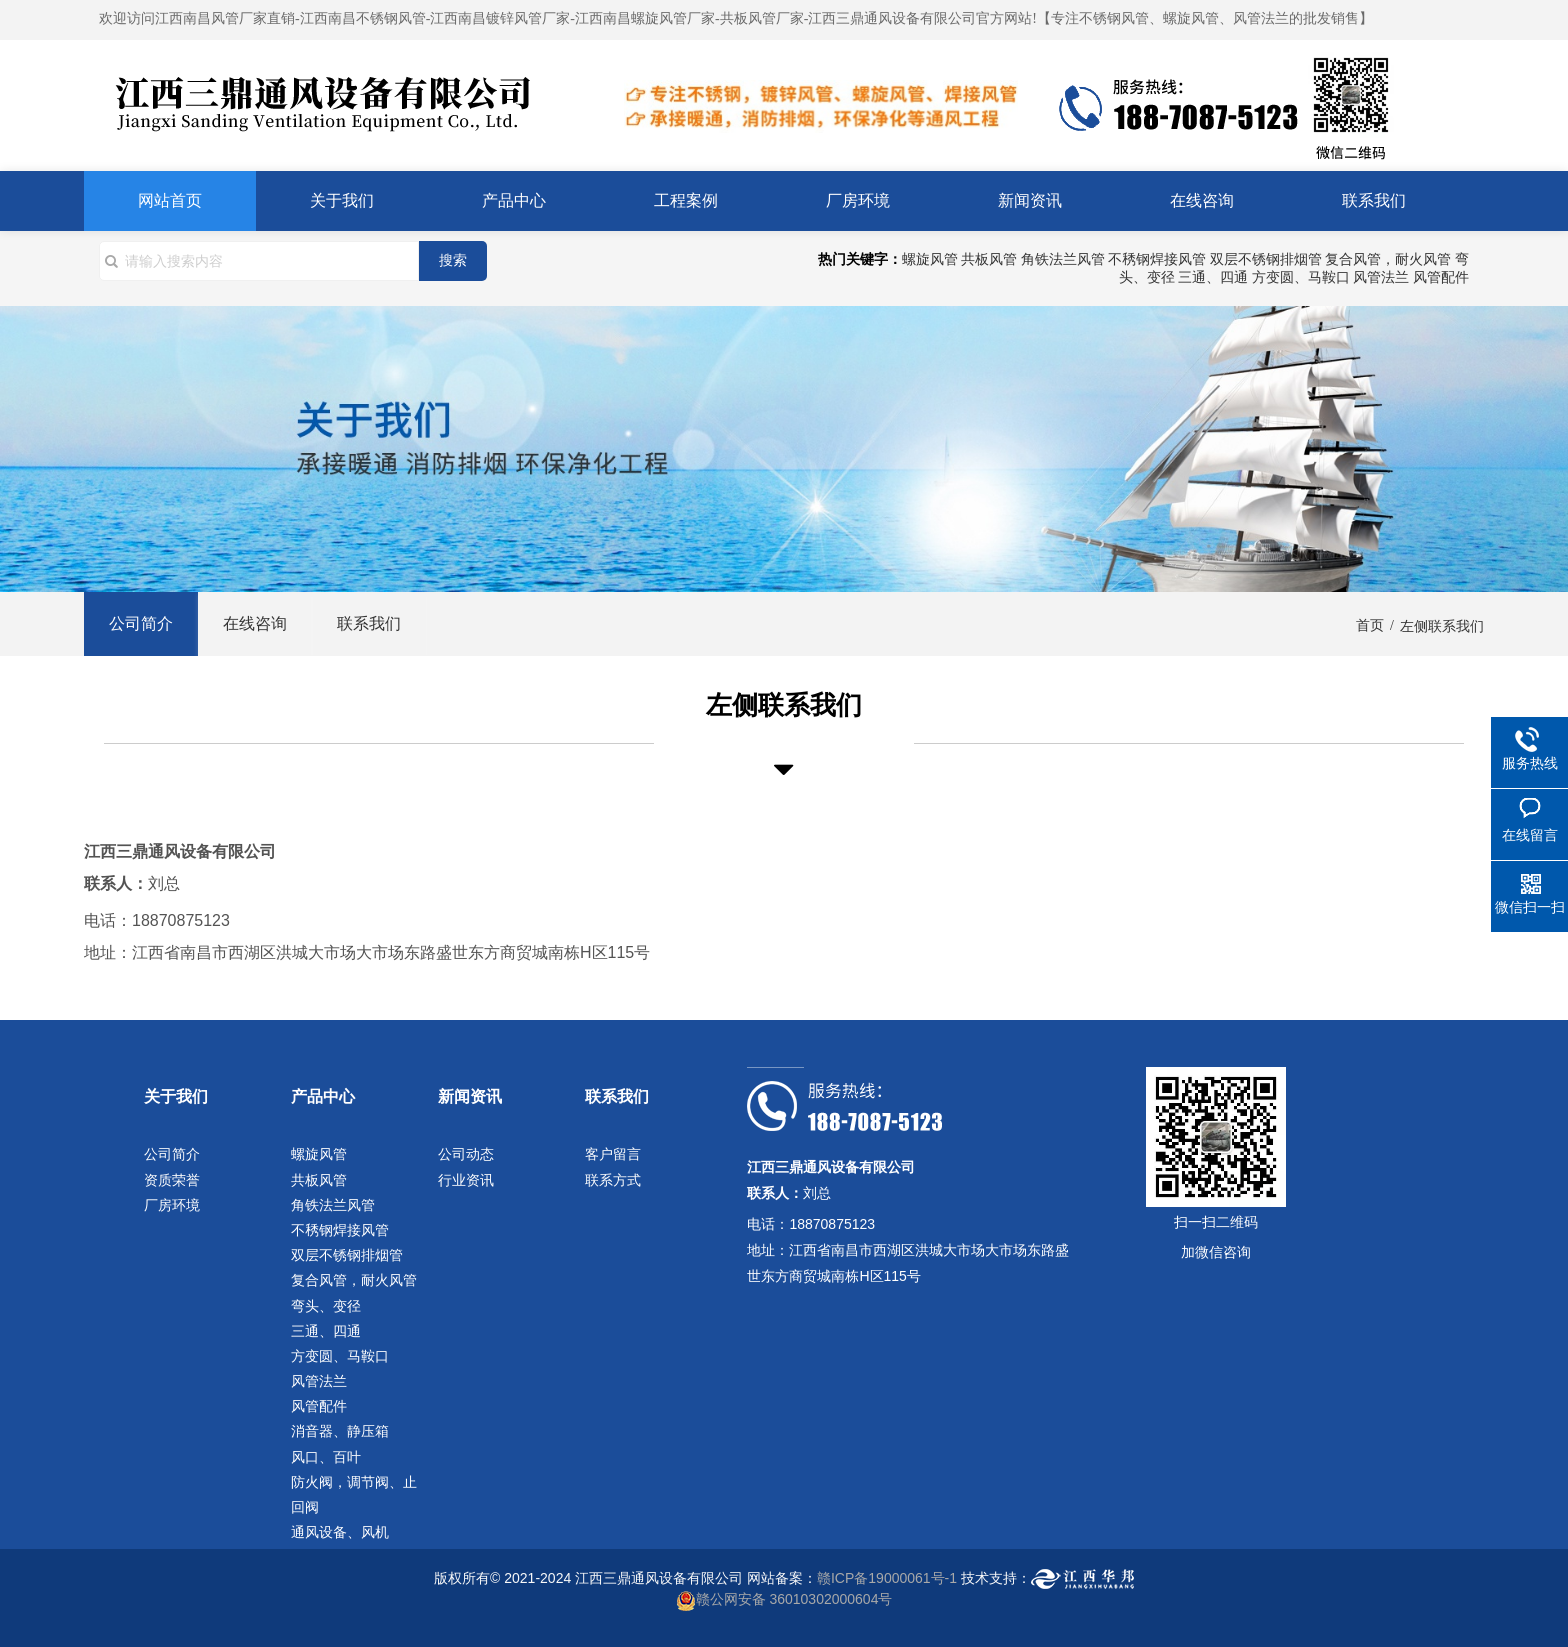  What do you see at coordinates (340, 1431) in the screenshot?
I see `消音器、静压箱` at bounding box center [340, 1431].